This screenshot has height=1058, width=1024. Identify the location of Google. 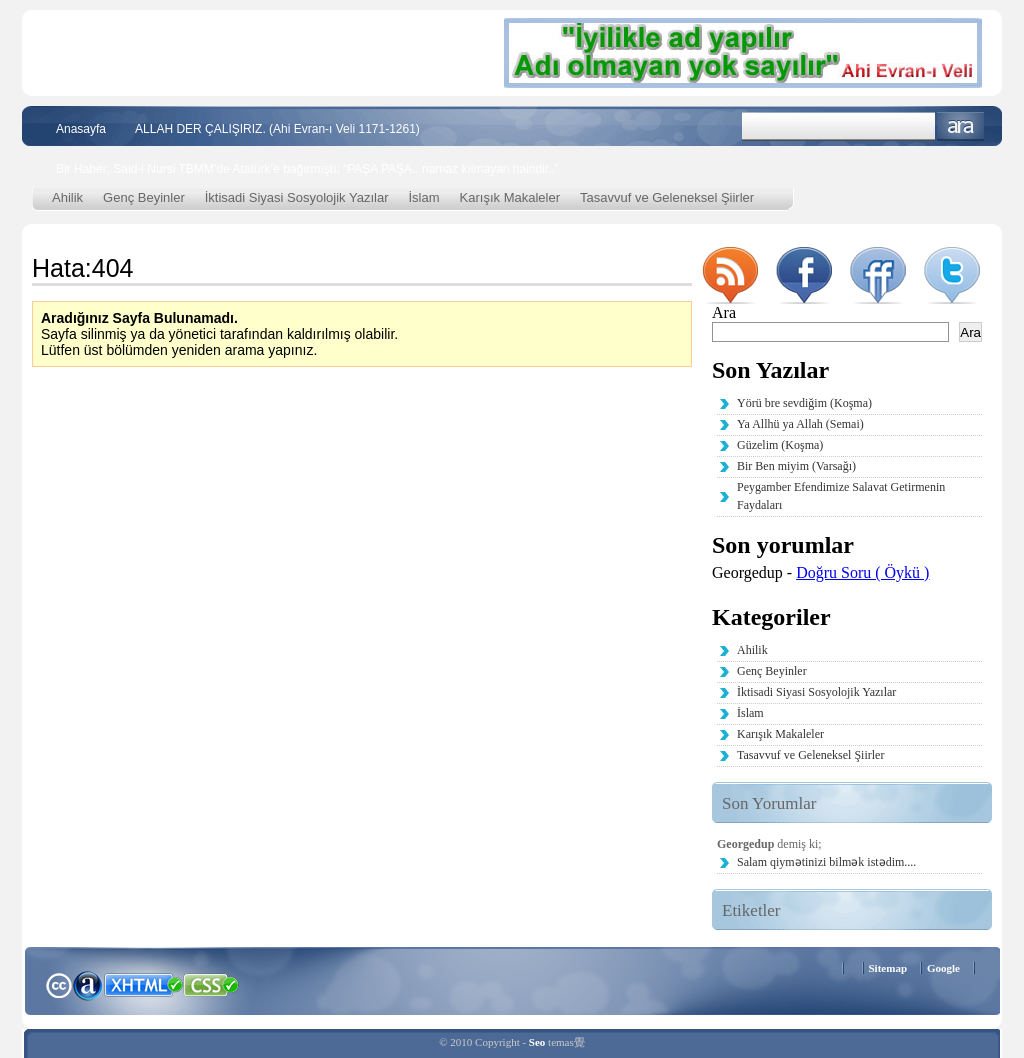
(943, 968).